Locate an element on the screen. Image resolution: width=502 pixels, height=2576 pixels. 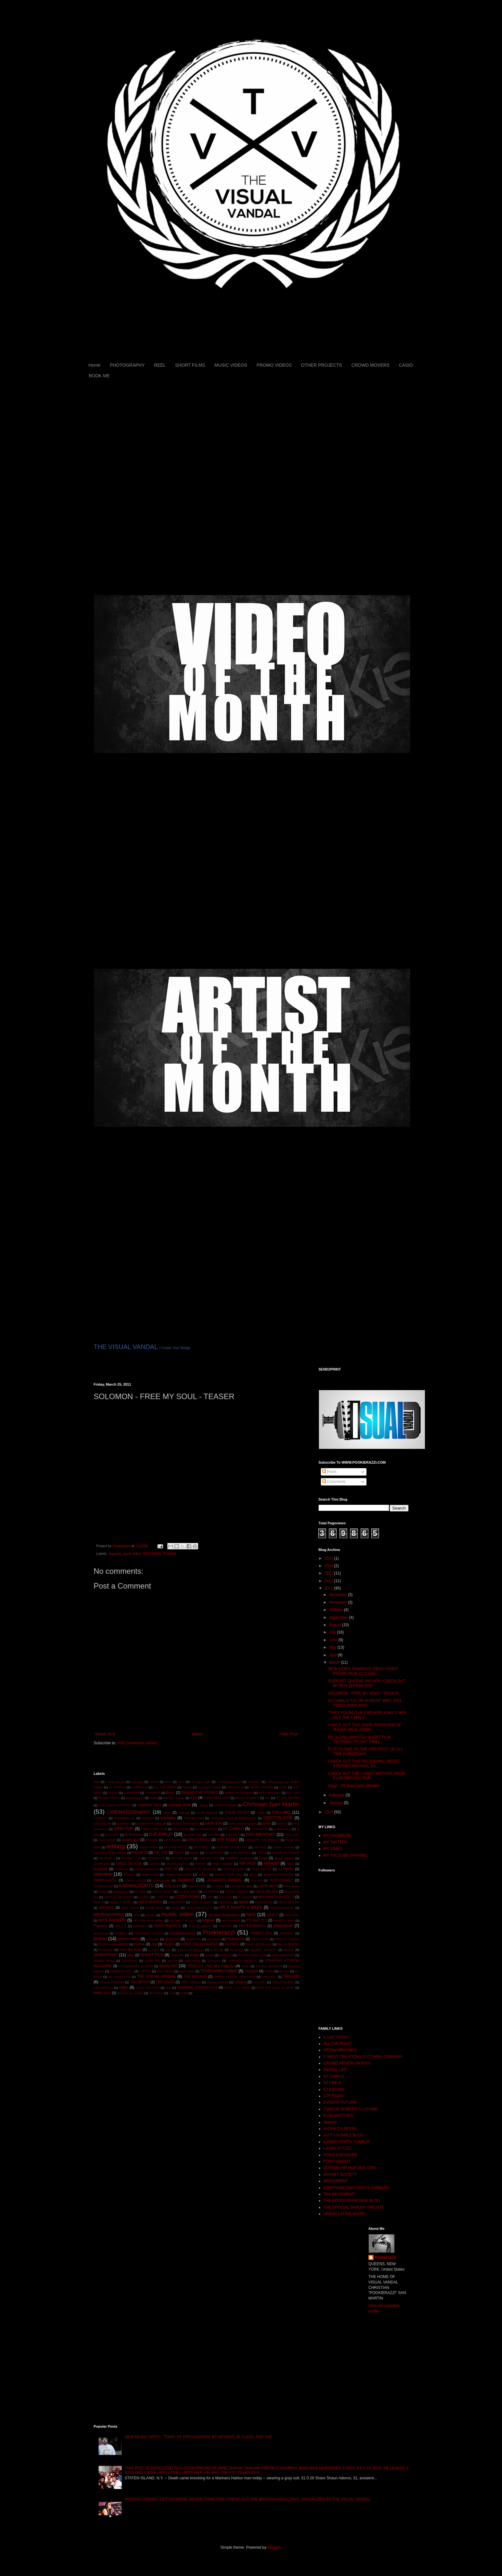
CROWD MOVER LBOOGS is located at coordinates (347, 2063).